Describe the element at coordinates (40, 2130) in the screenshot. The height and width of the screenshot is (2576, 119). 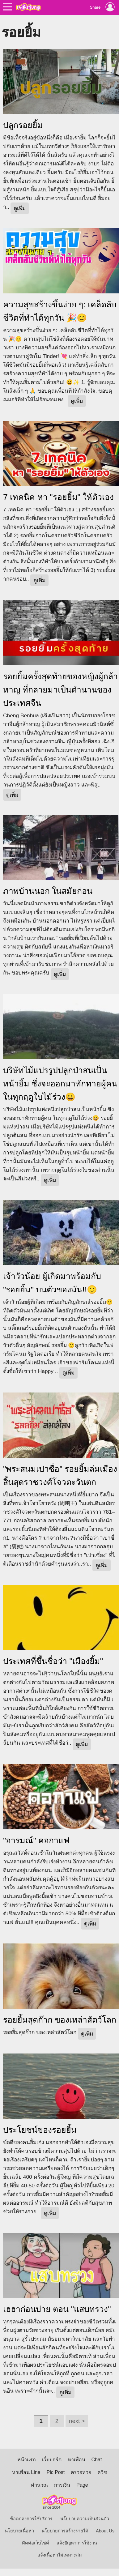
I see `ประโยชน์ของรอยยิ้ม` at that location.